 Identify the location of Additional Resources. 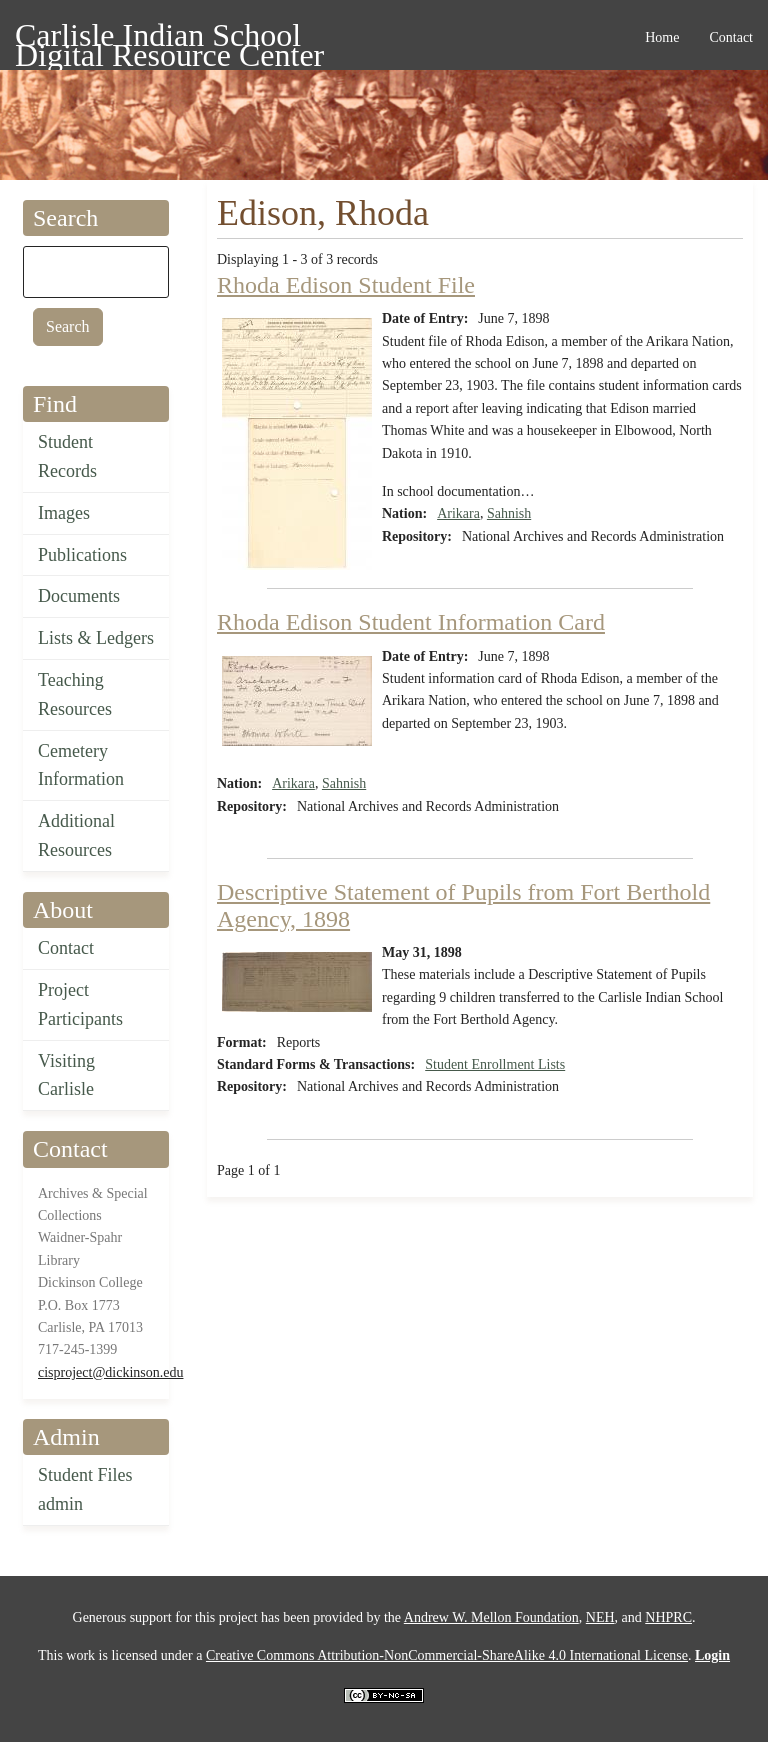
(76, 835).